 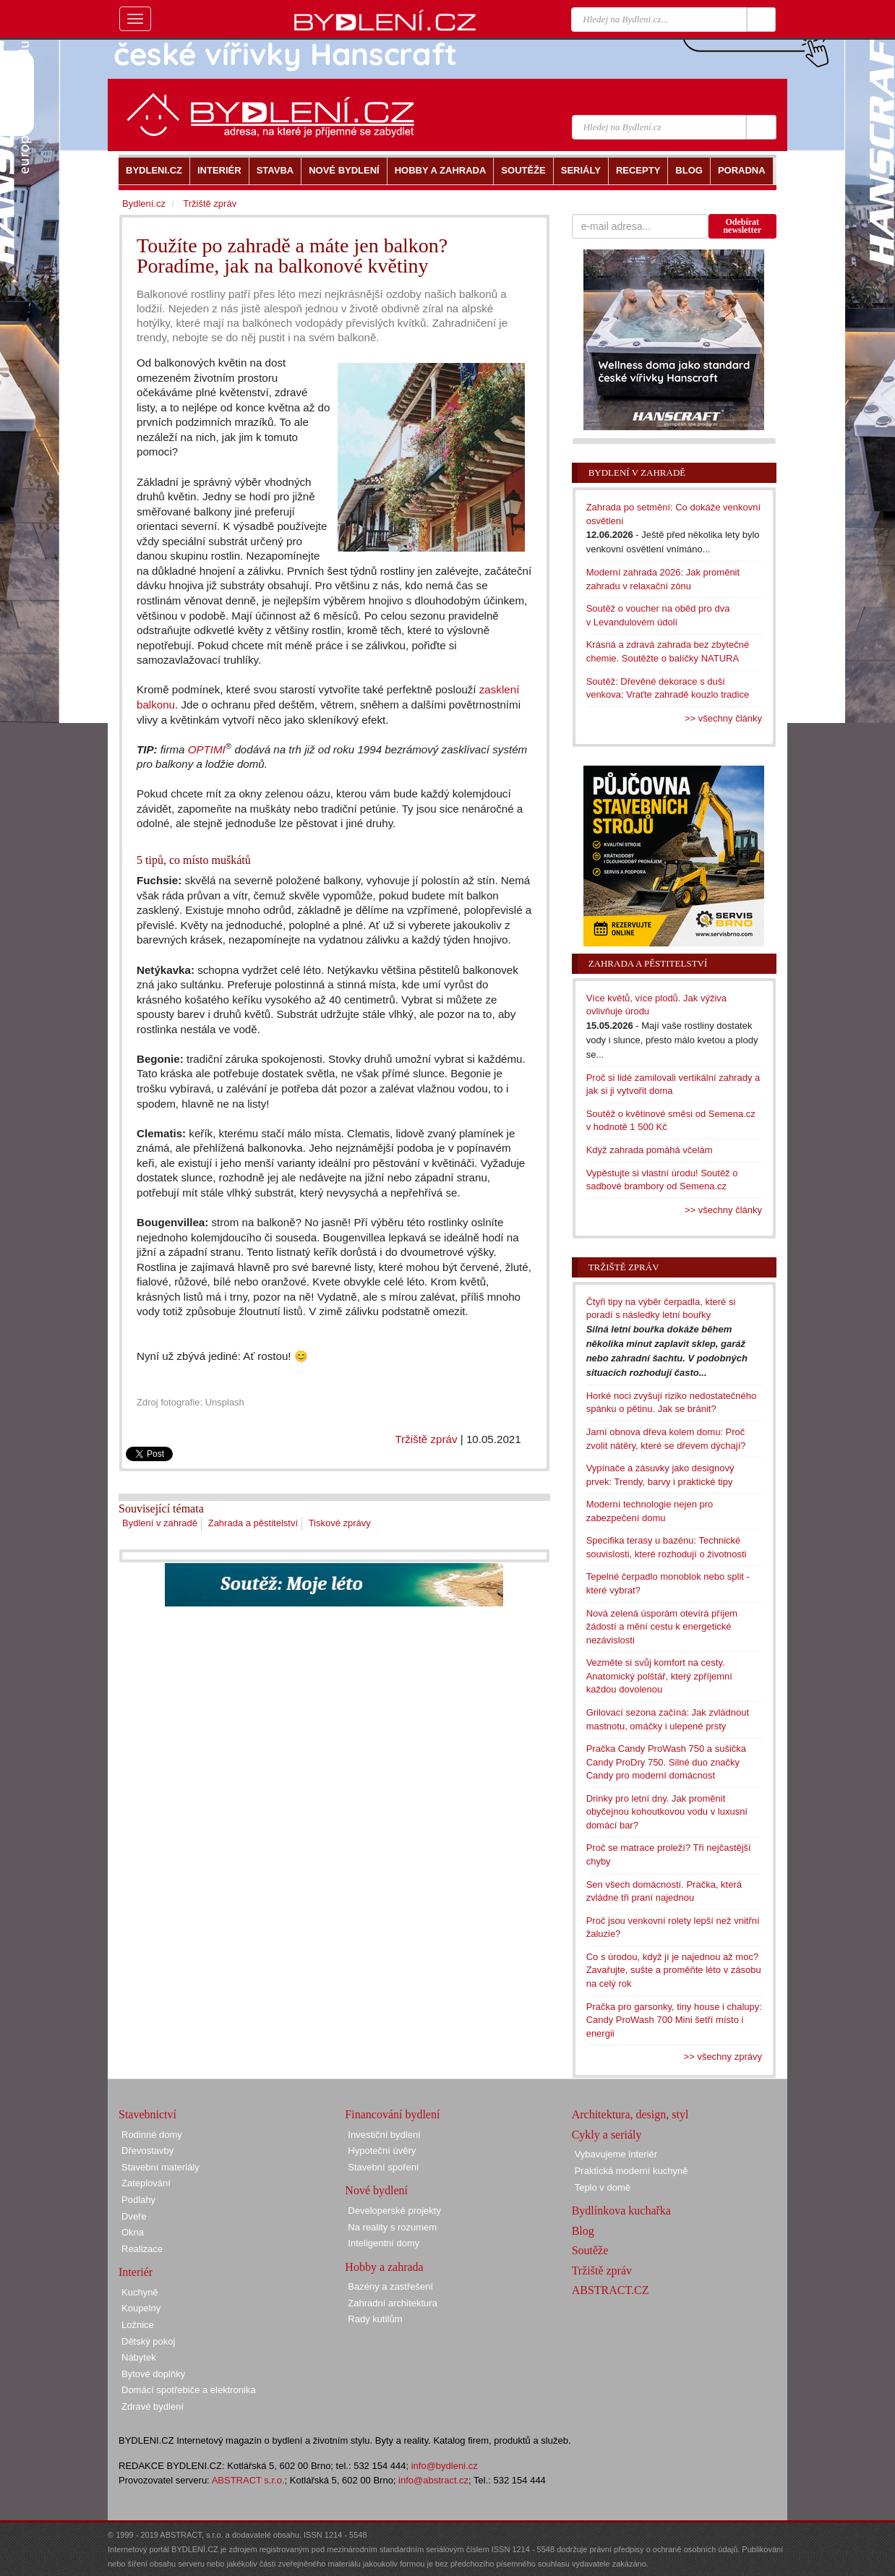 I want to click on Realizace, so click(x=142, y=2248).